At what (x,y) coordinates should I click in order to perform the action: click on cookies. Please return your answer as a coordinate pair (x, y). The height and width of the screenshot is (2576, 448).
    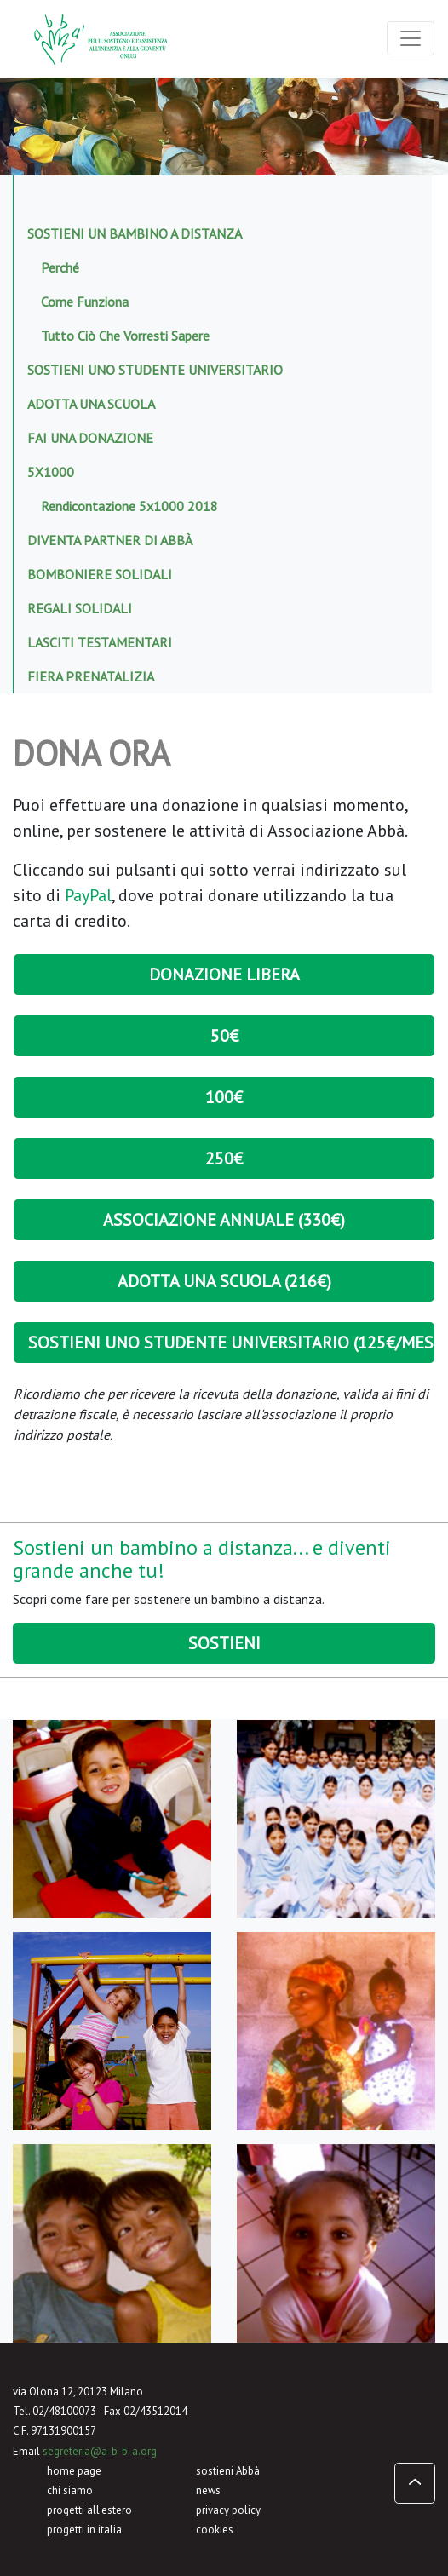
    Looking at the image, I should click on (214, 2529).